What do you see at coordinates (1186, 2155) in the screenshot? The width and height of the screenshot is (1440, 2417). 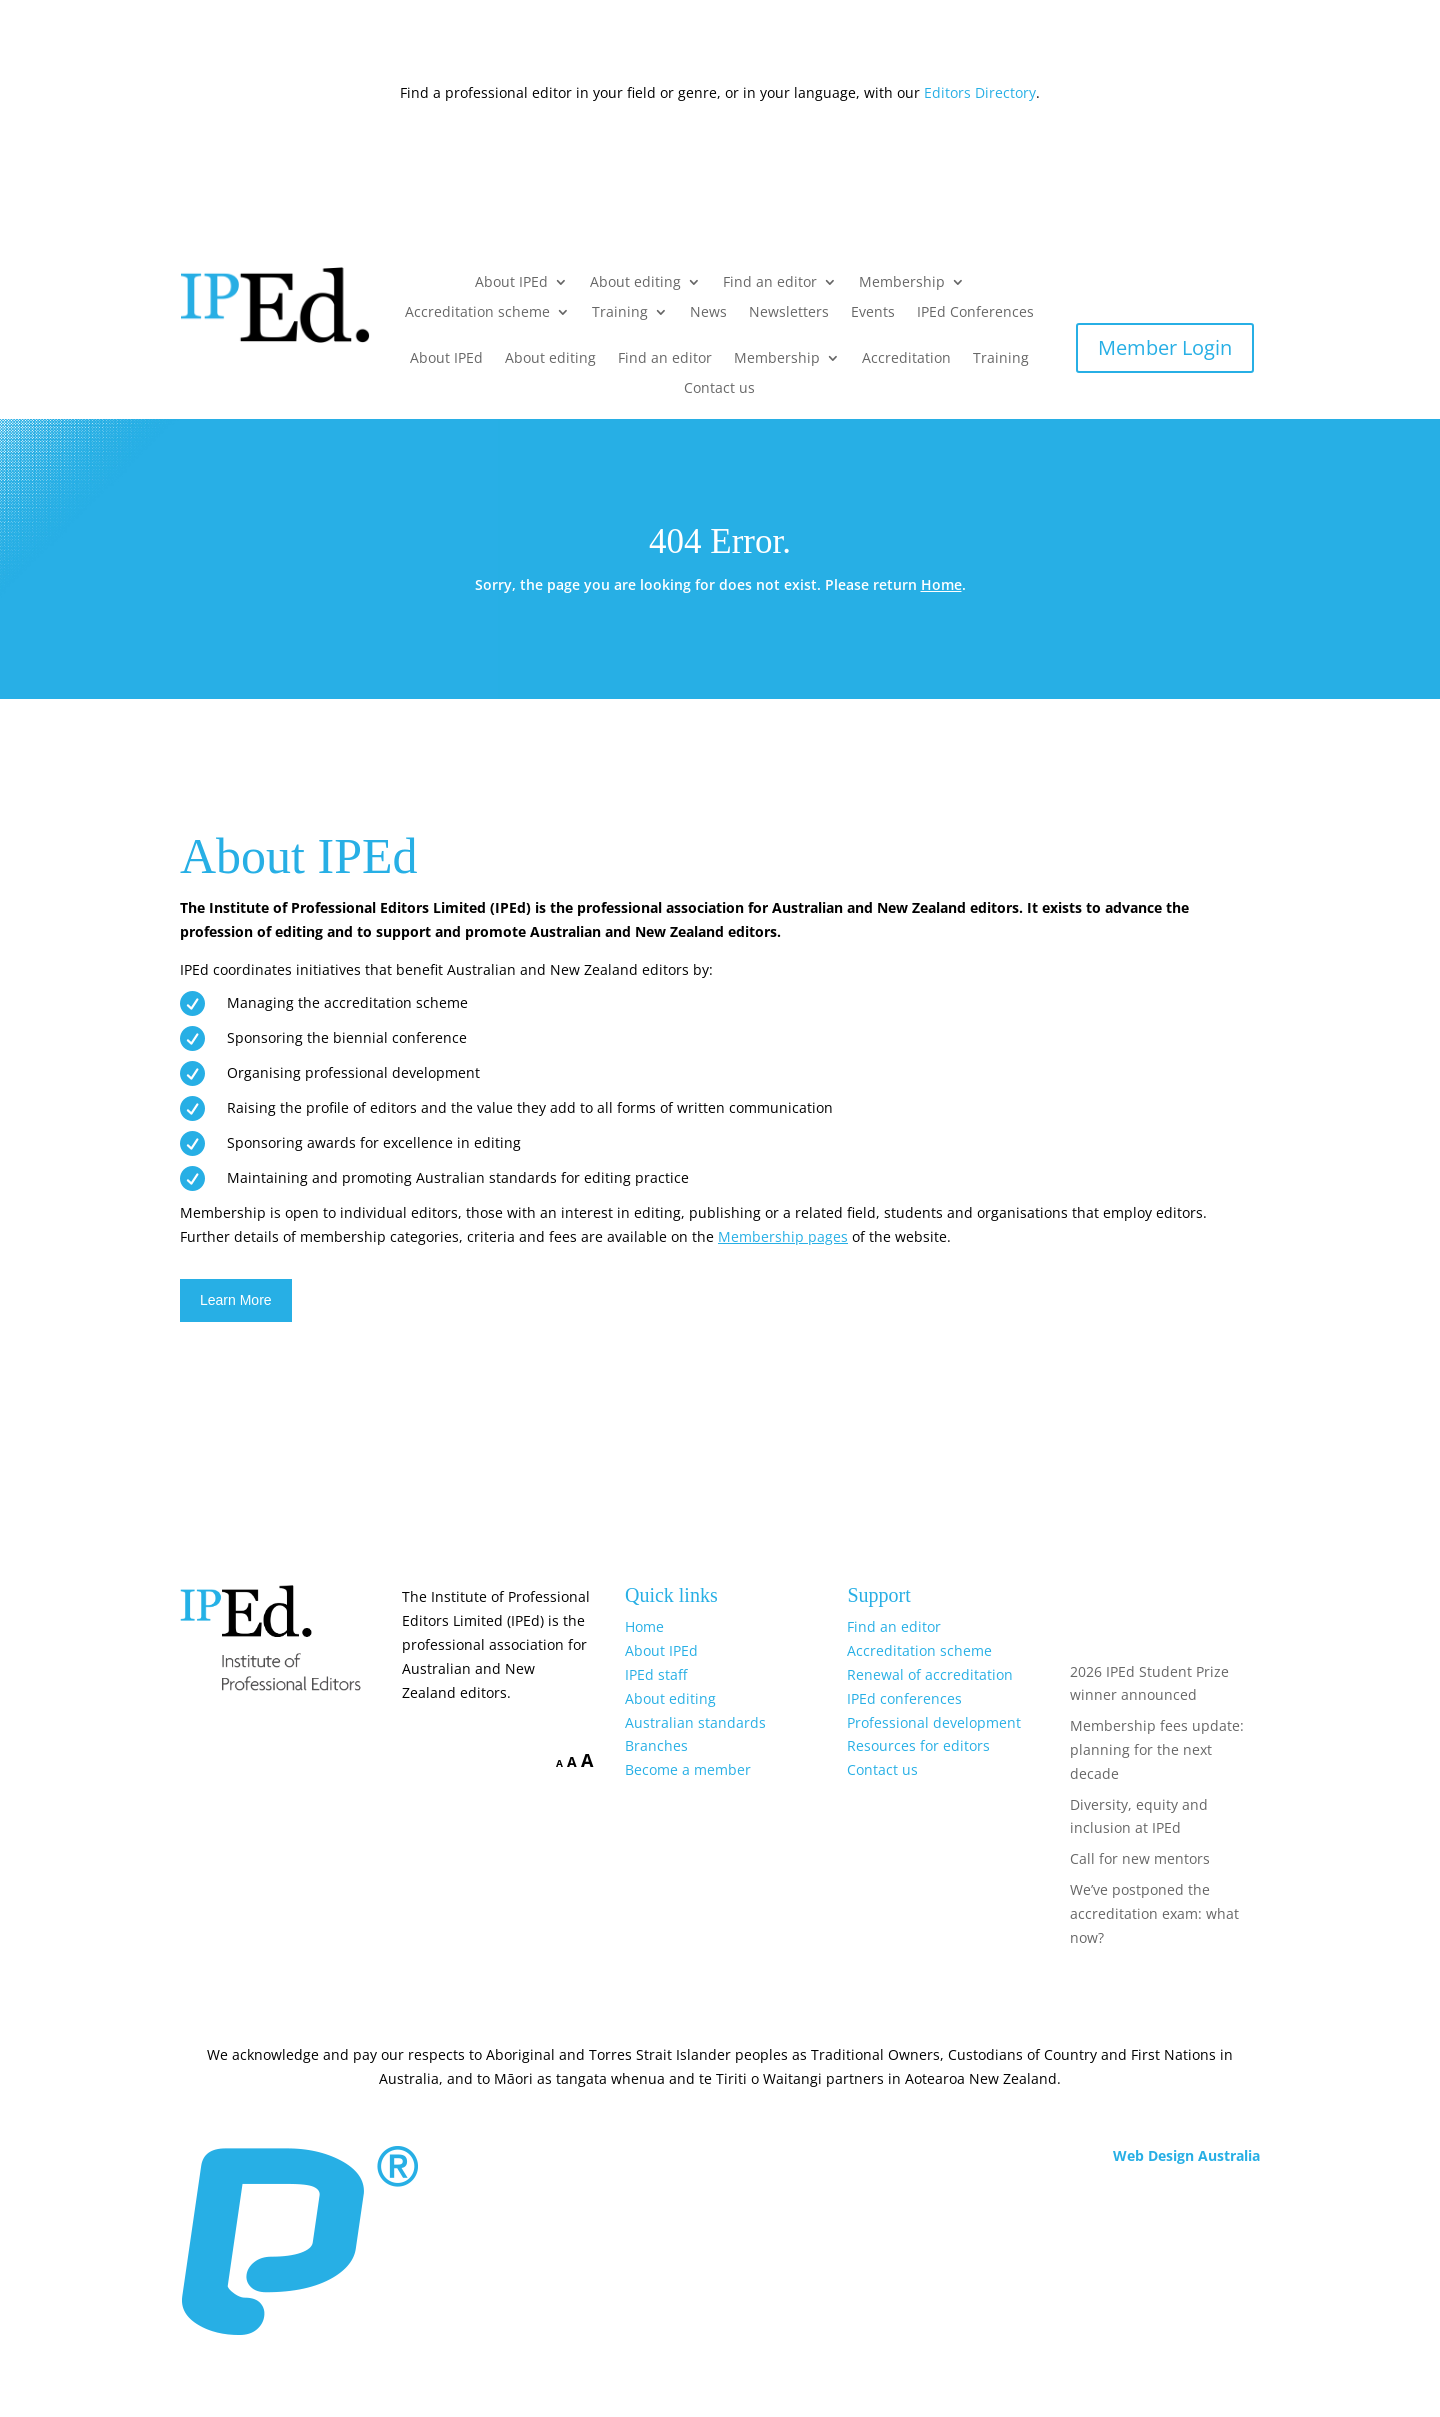 I see `Web Design Australia` at bounding box center [1186, 2155].